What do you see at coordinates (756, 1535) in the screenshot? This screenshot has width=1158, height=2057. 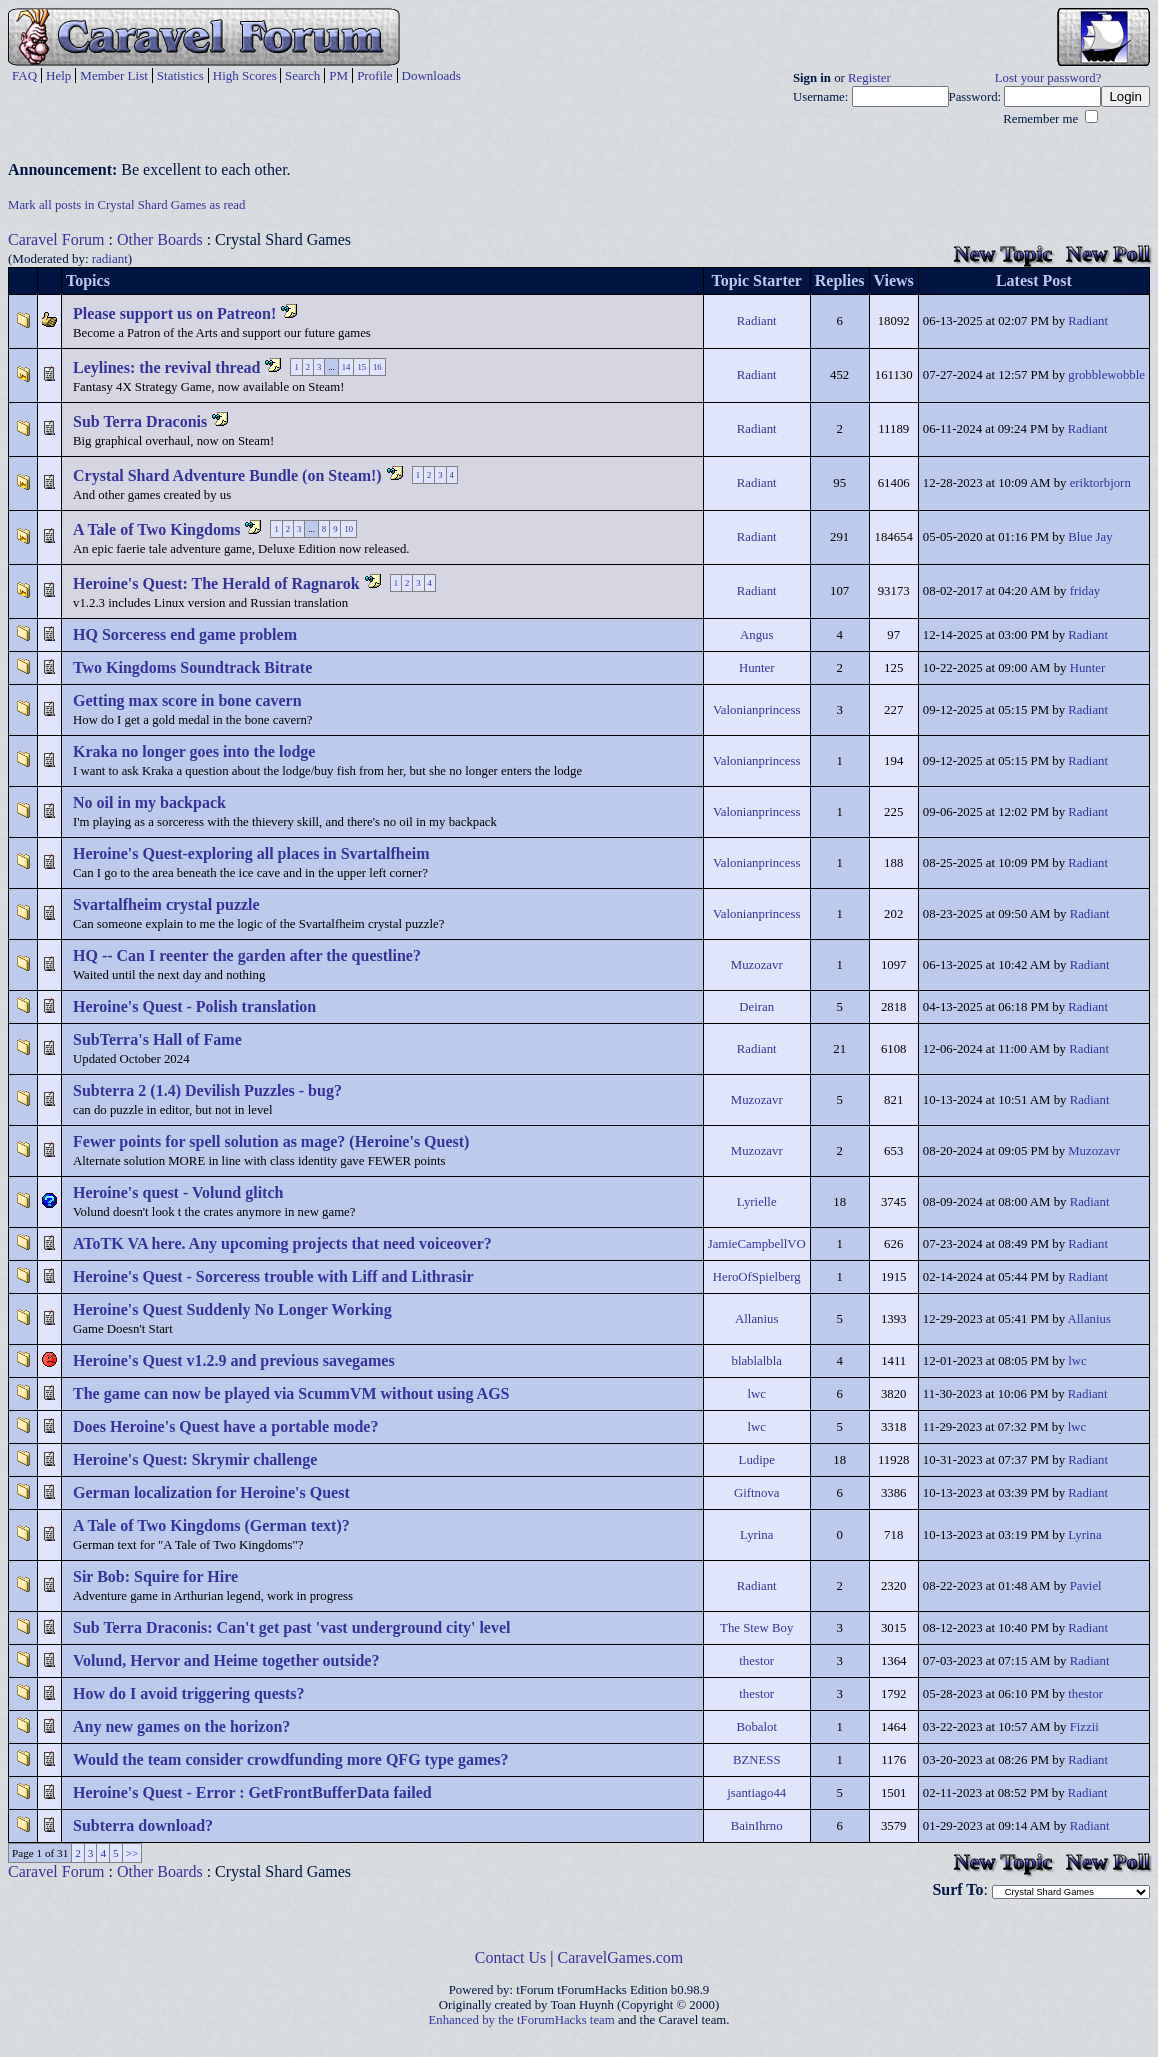 I see `Lyrina` at bounding box center [756, 1535].